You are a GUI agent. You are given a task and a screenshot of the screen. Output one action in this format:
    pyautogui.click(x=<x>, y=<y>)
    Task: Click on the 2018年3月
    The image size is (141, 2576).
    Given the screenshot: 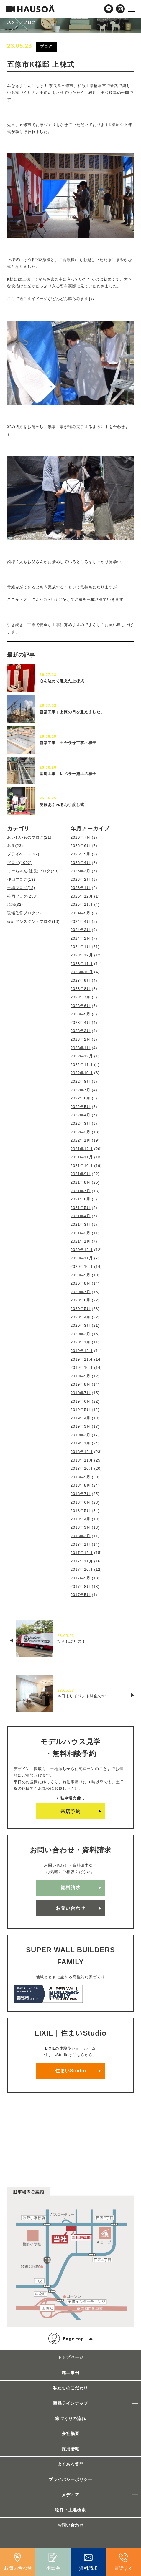 What is the action you would take?
    pyautogui.click(x=80, y=1527)
    